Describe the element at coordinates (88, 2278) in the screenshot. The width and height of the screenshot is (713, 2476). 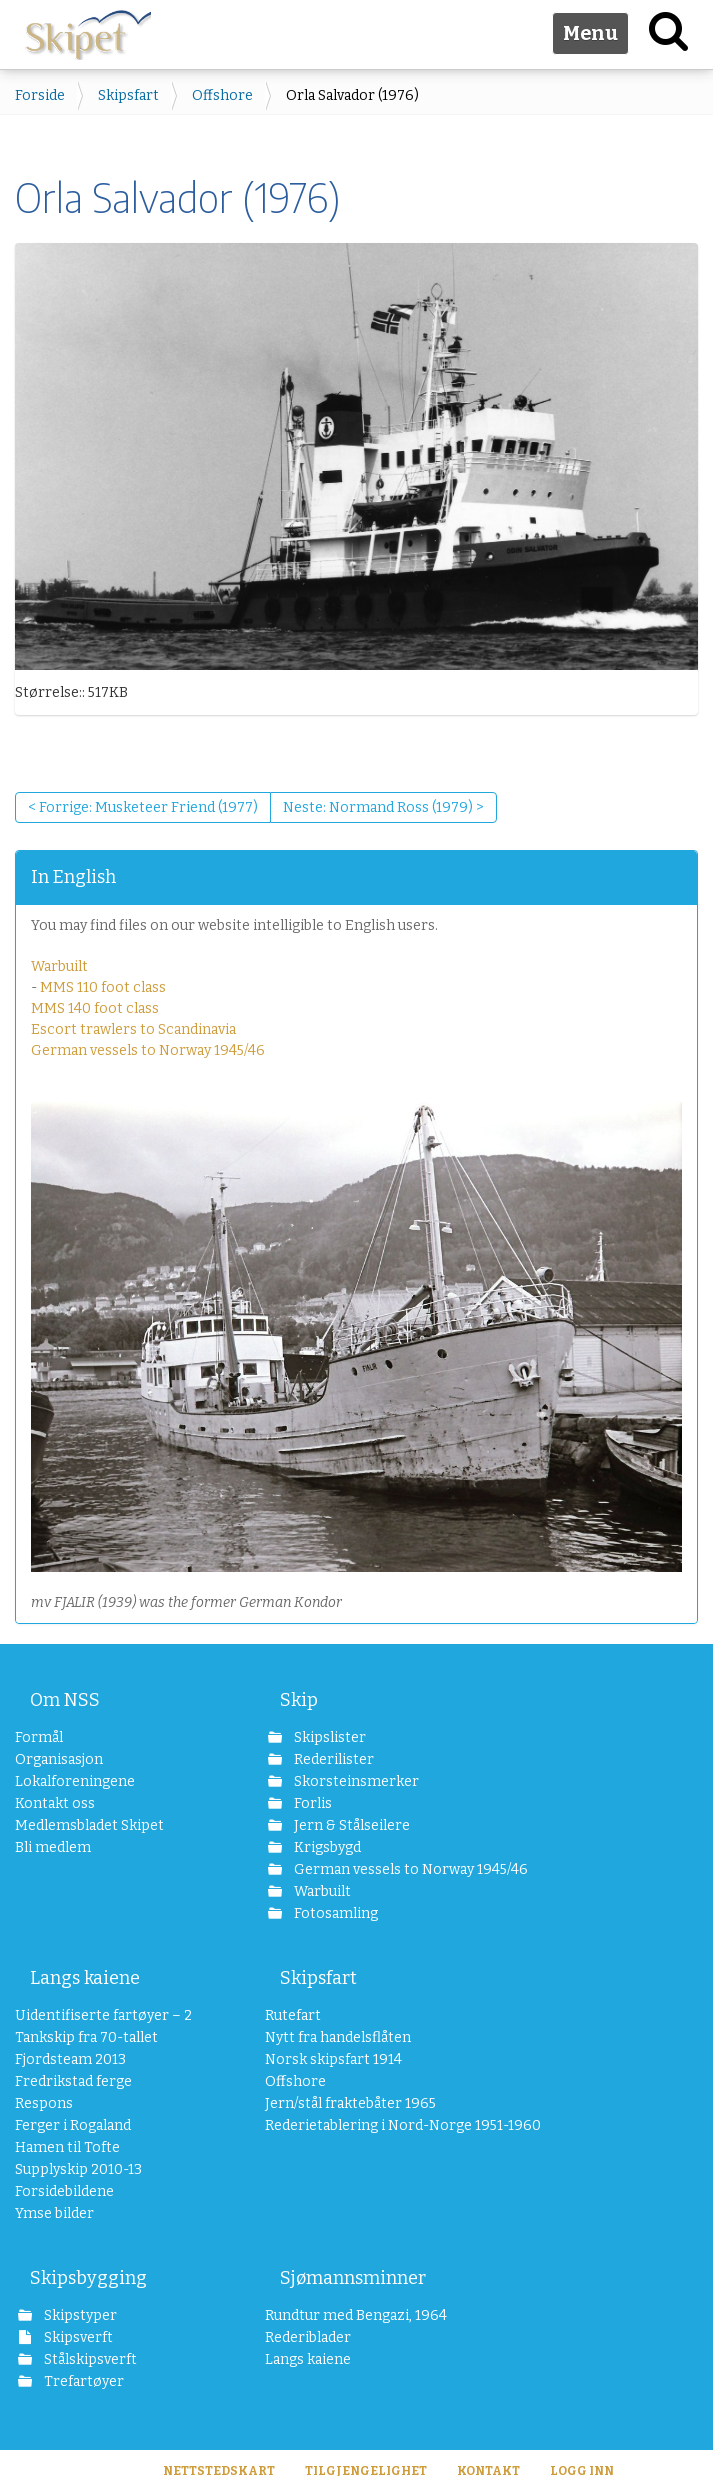
I see `Skipsbygging` at that location.